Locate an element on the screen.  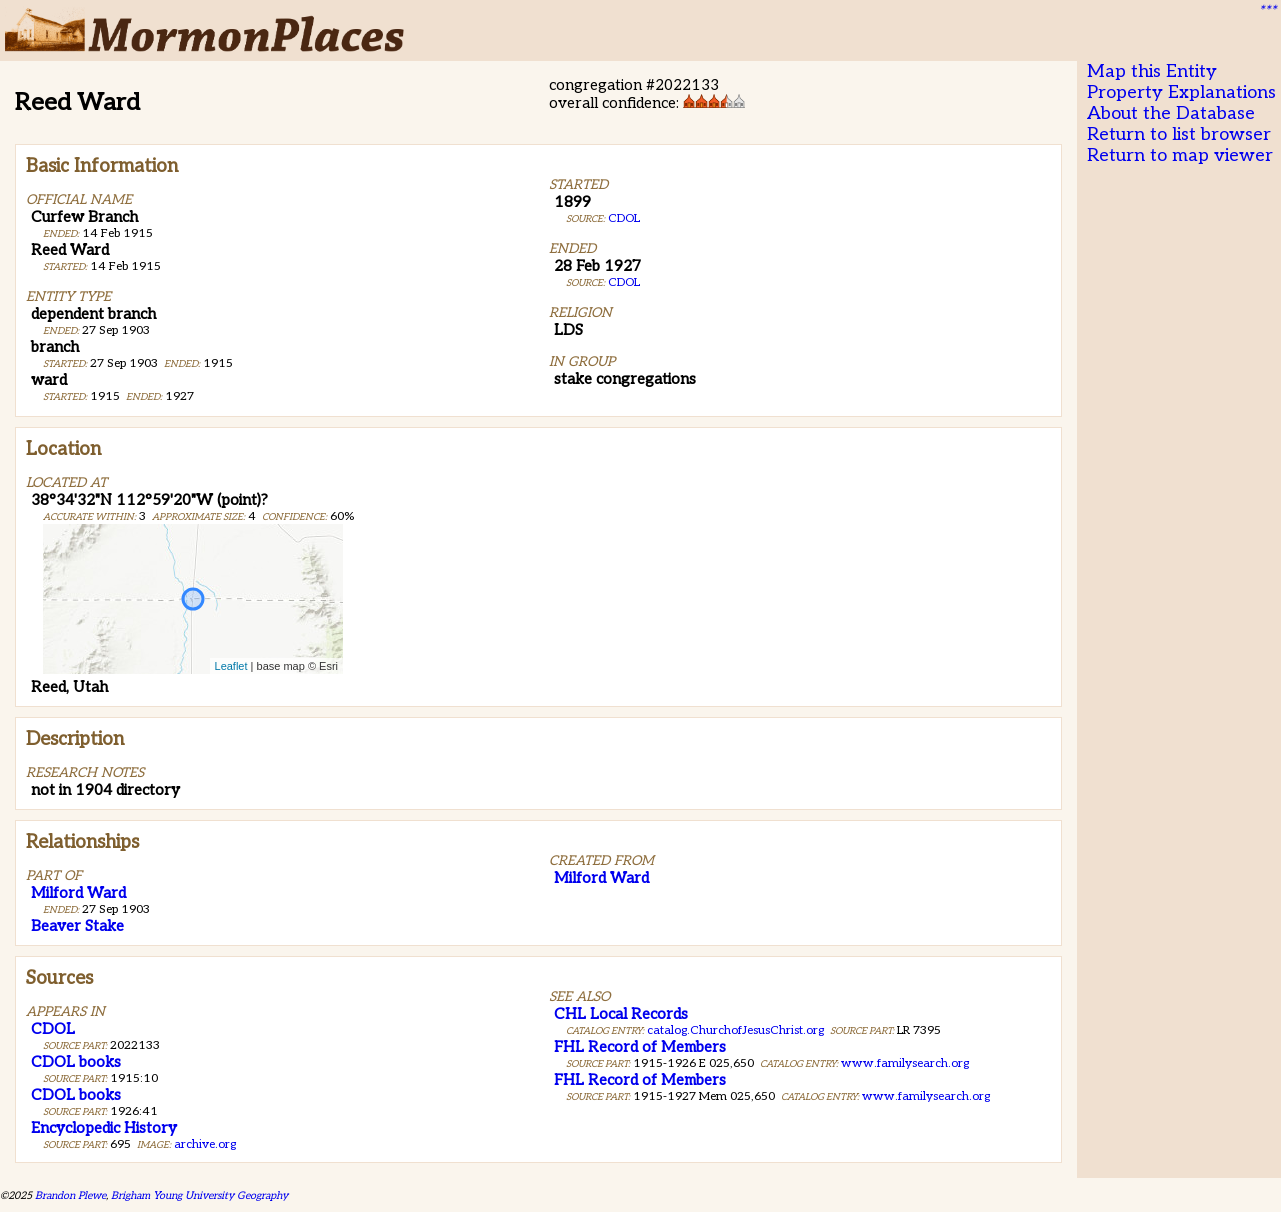
CDOL books is located at coordinates (76, 1062).